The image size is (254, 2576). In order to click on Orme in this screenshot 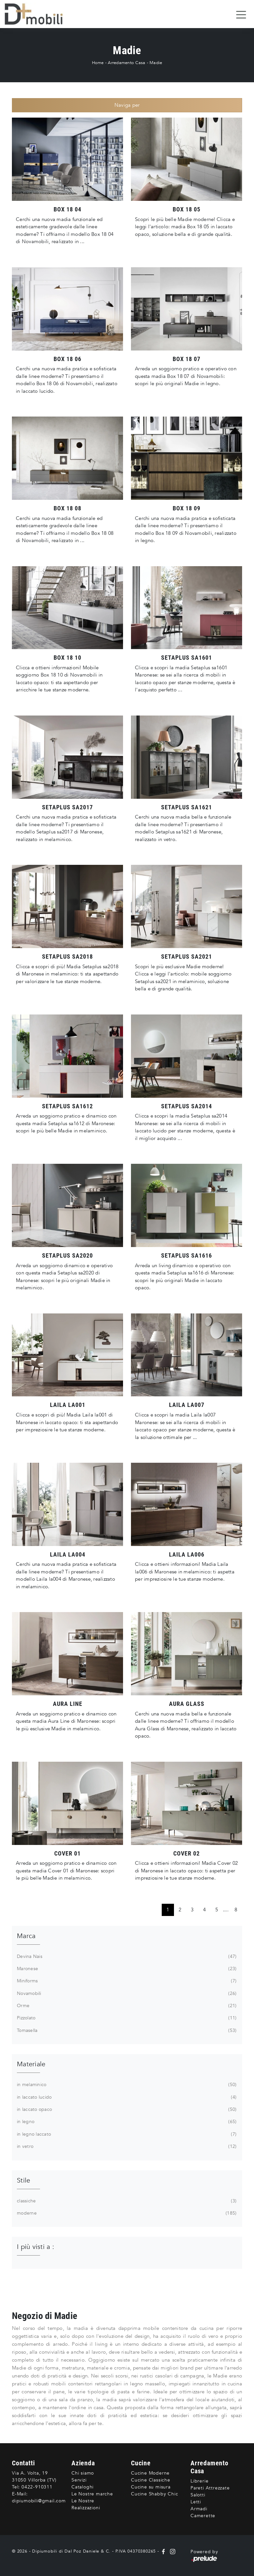, I will do `click(126, 2005)`.